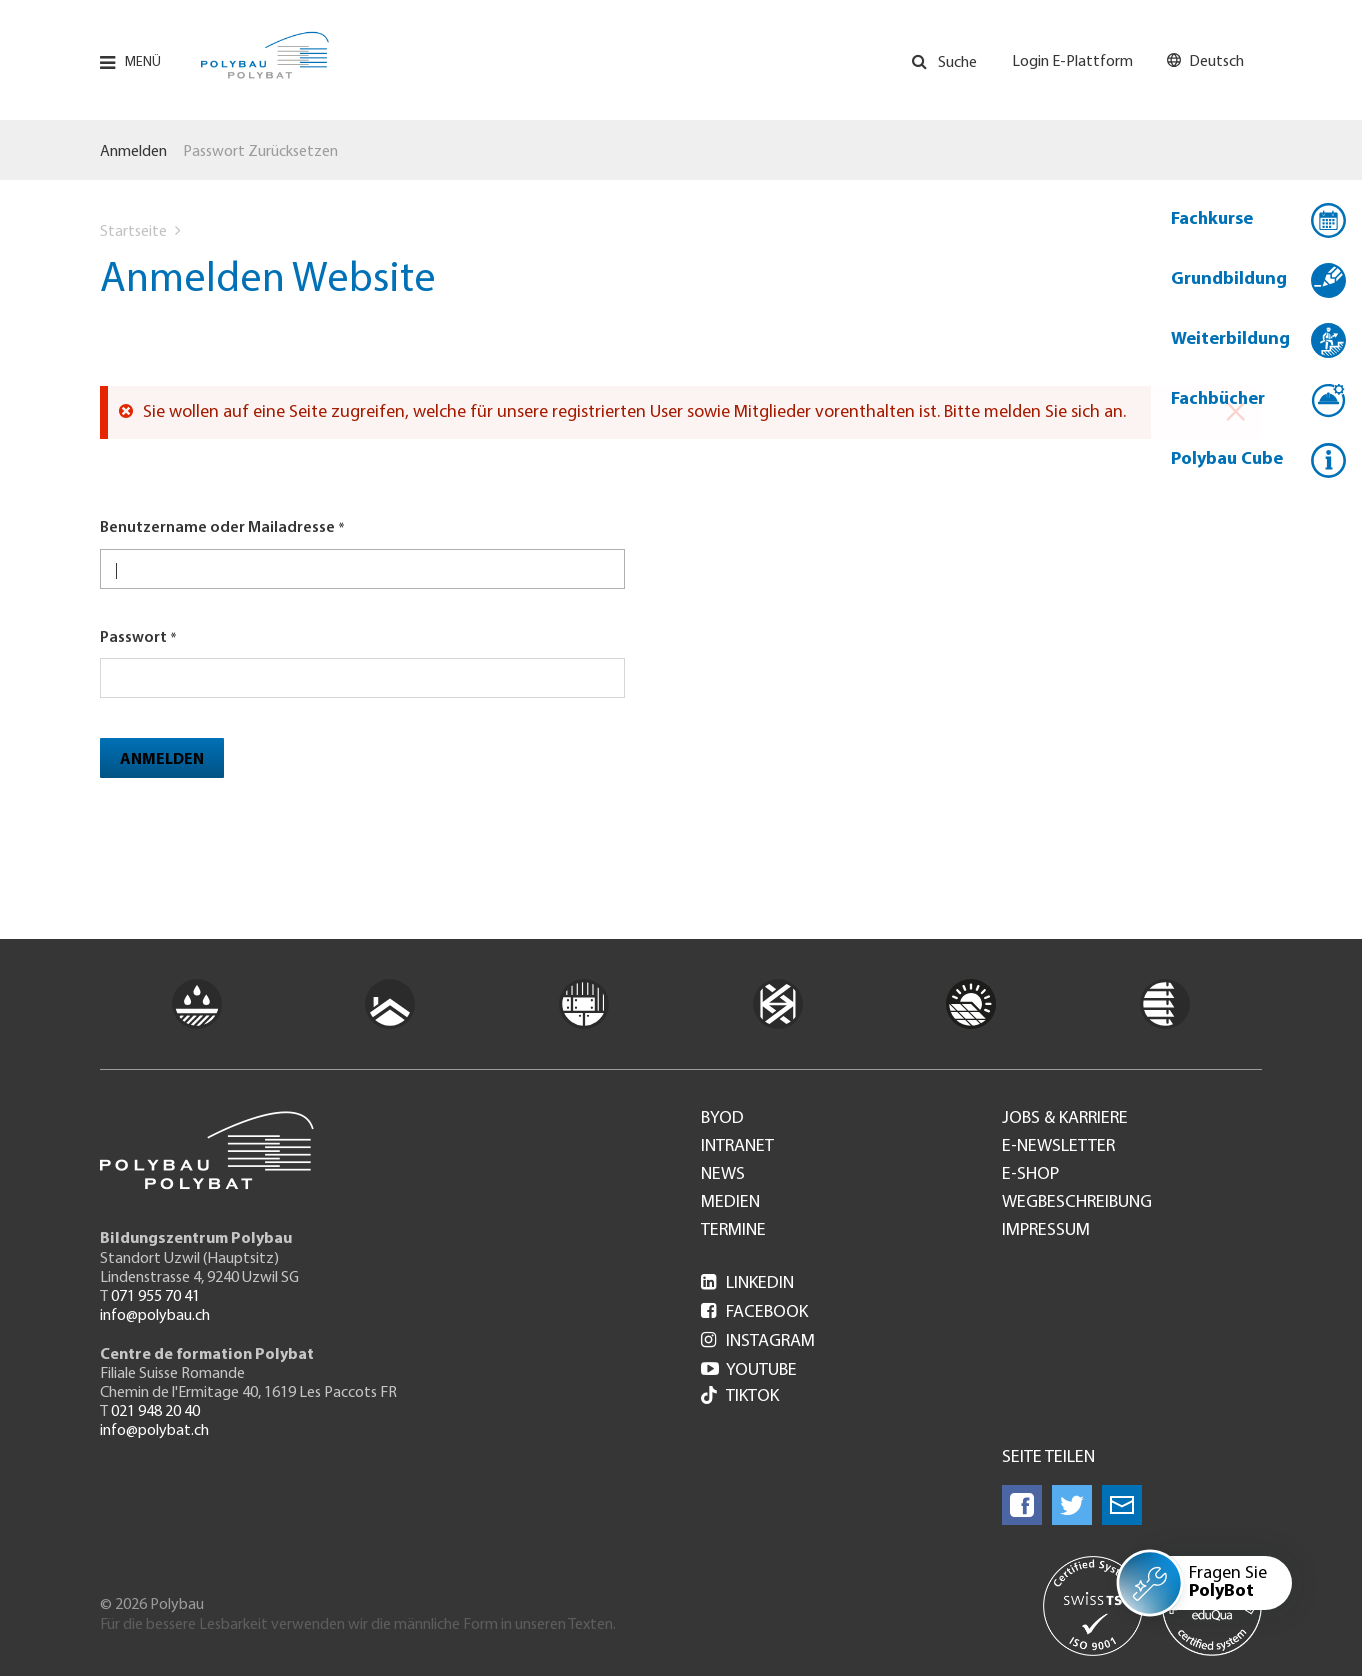 Image resolution: width=1362 pixels, height=1677 pixels. I want to click on Anmelden, so click(133, 152).